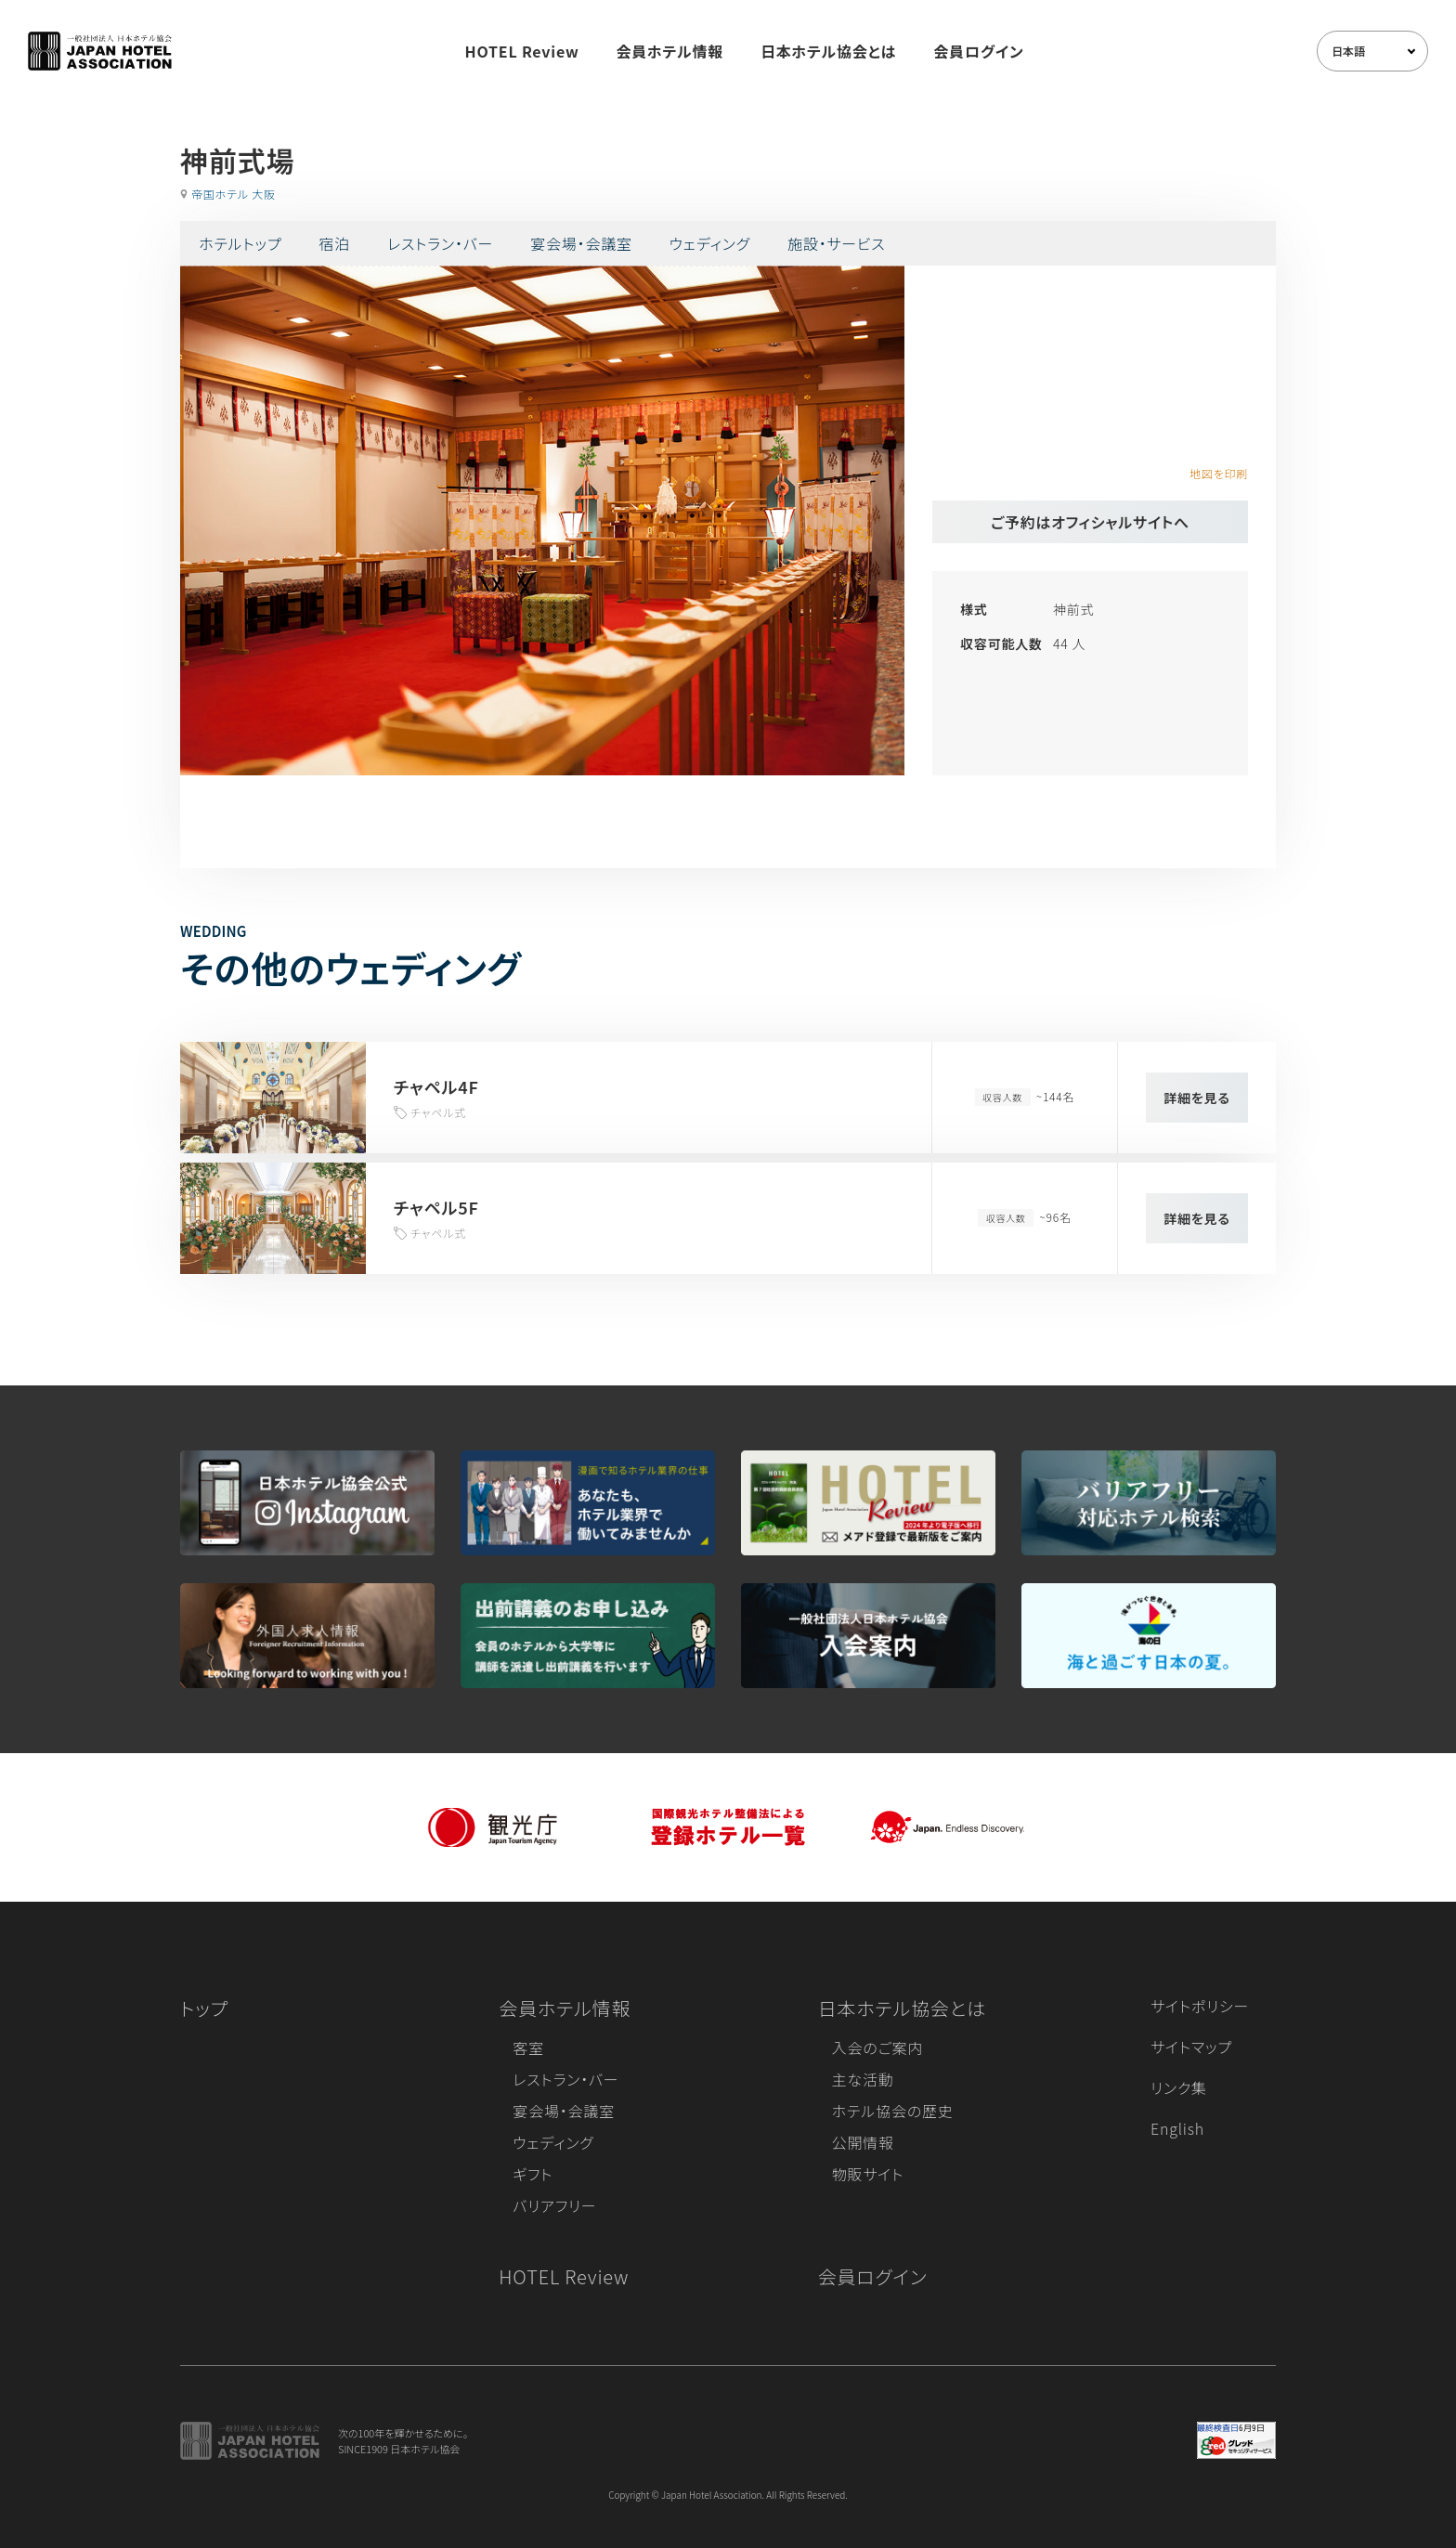 Image resolution: width=1456 pixels, height=2548 pixels. What do you see at coordinates (240, 243) in the screenshot?
I see `ホテルトップ` at bounding box center [240, 243].